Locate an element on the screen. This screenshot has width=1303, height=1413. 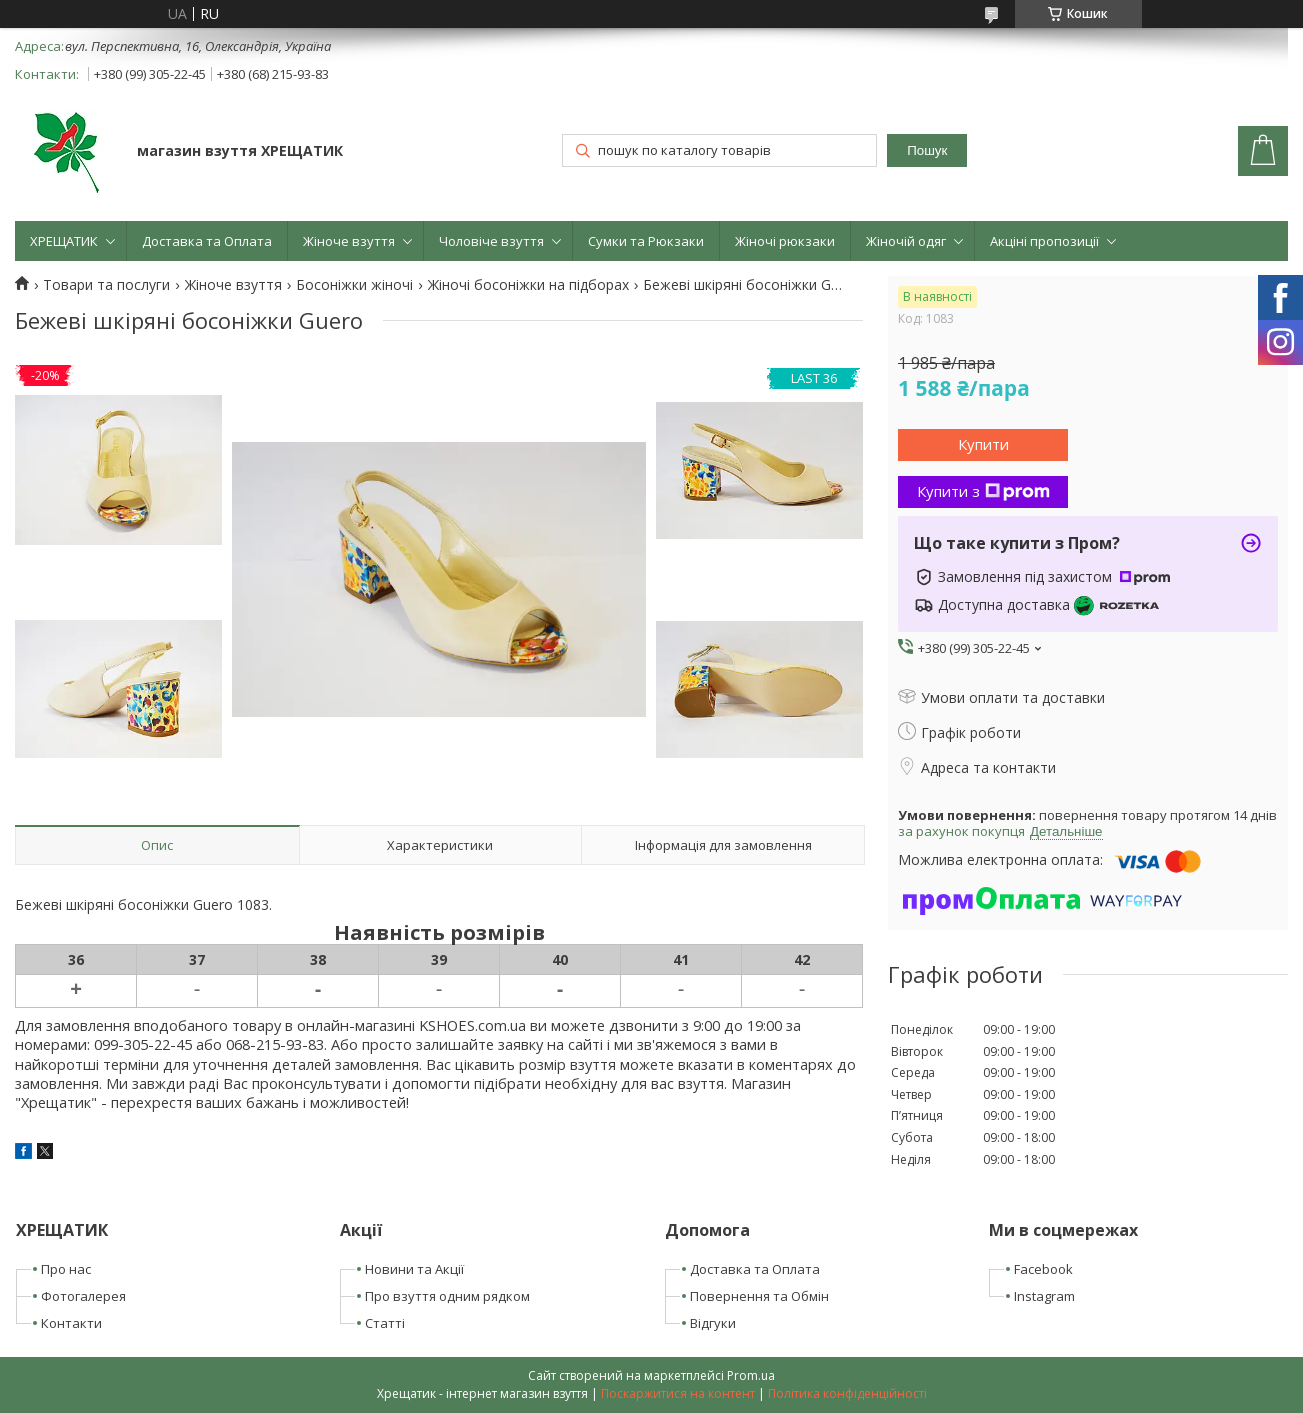
Prom.ua is located at coordinates (751, 1375).